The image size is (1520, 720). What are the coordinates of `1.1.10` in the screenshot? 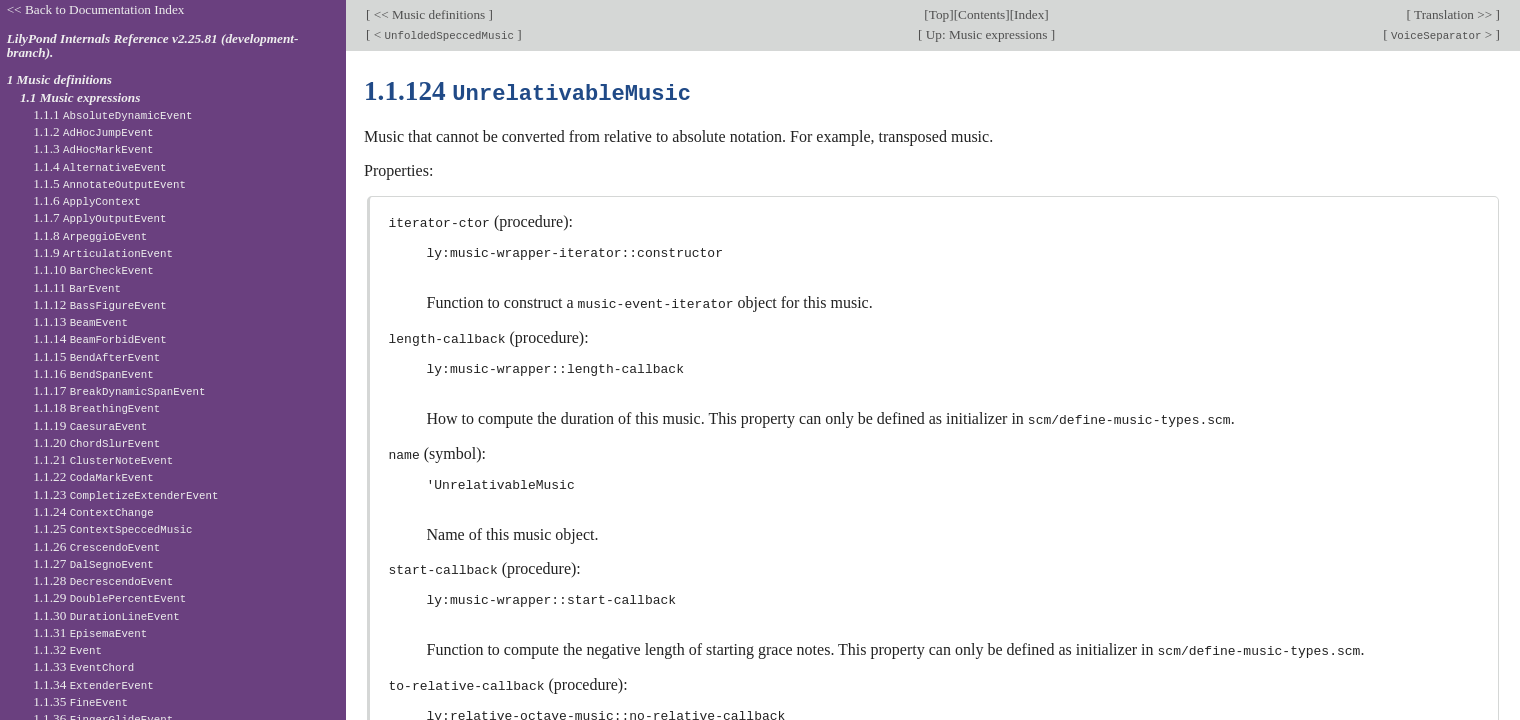 It's located at (93, 269).